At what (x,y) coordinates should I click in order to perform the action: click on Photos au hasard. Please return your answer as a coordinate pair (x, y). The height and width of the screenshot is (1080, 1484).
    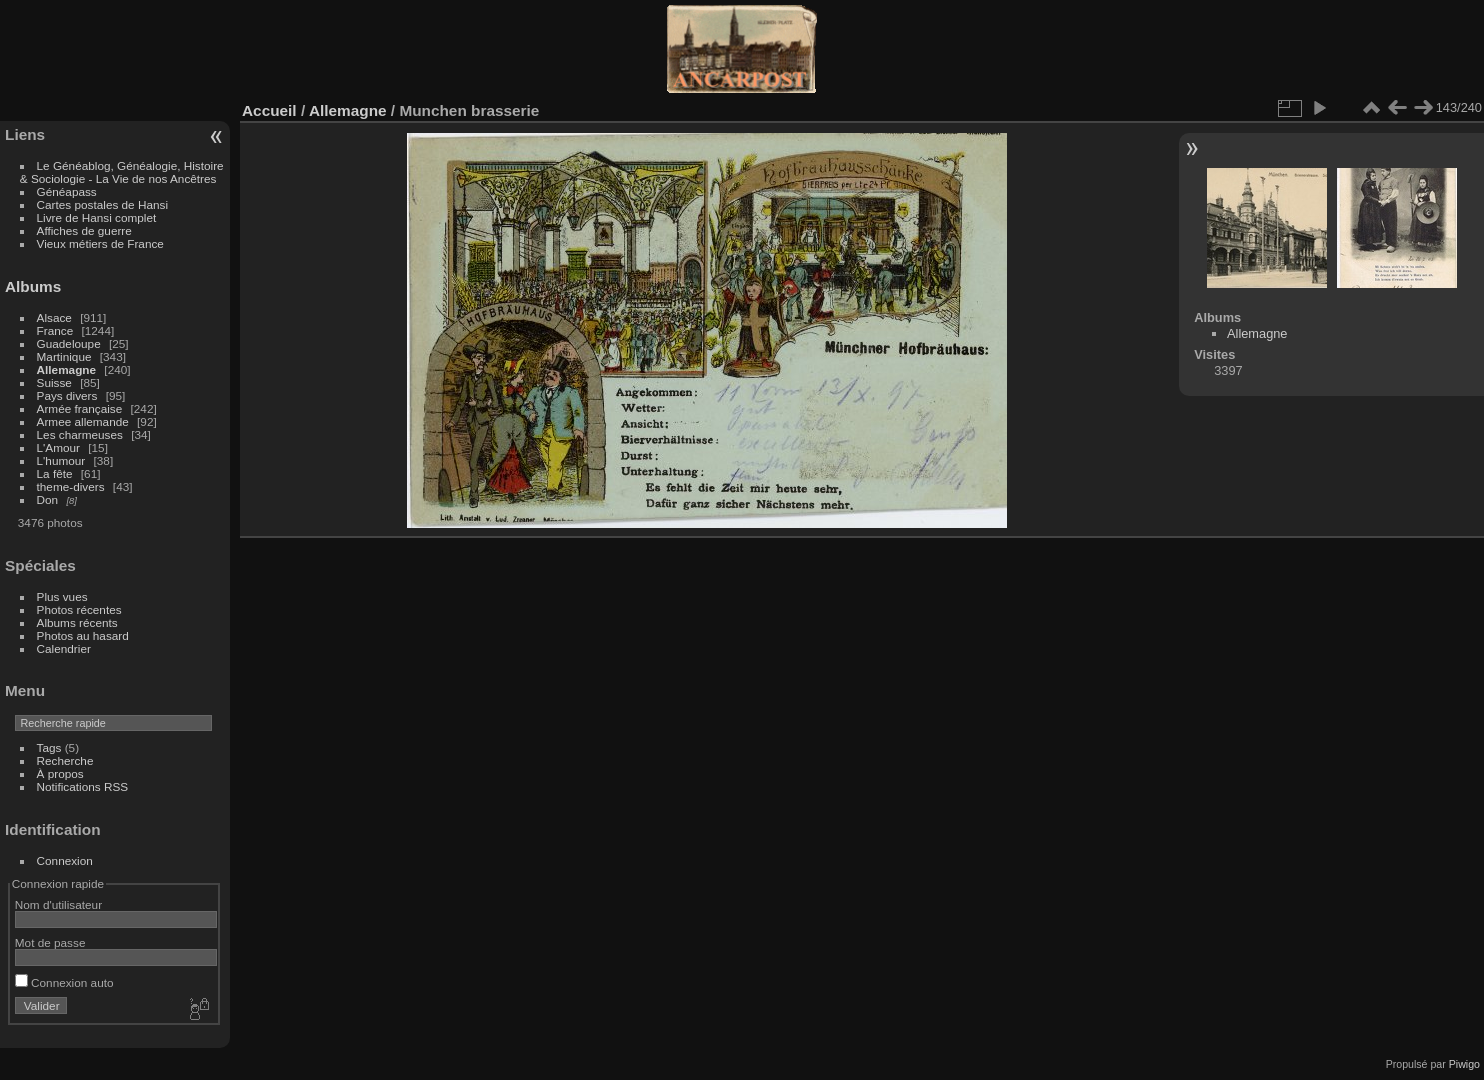
    Looking at the image, I should click on (83, 635).